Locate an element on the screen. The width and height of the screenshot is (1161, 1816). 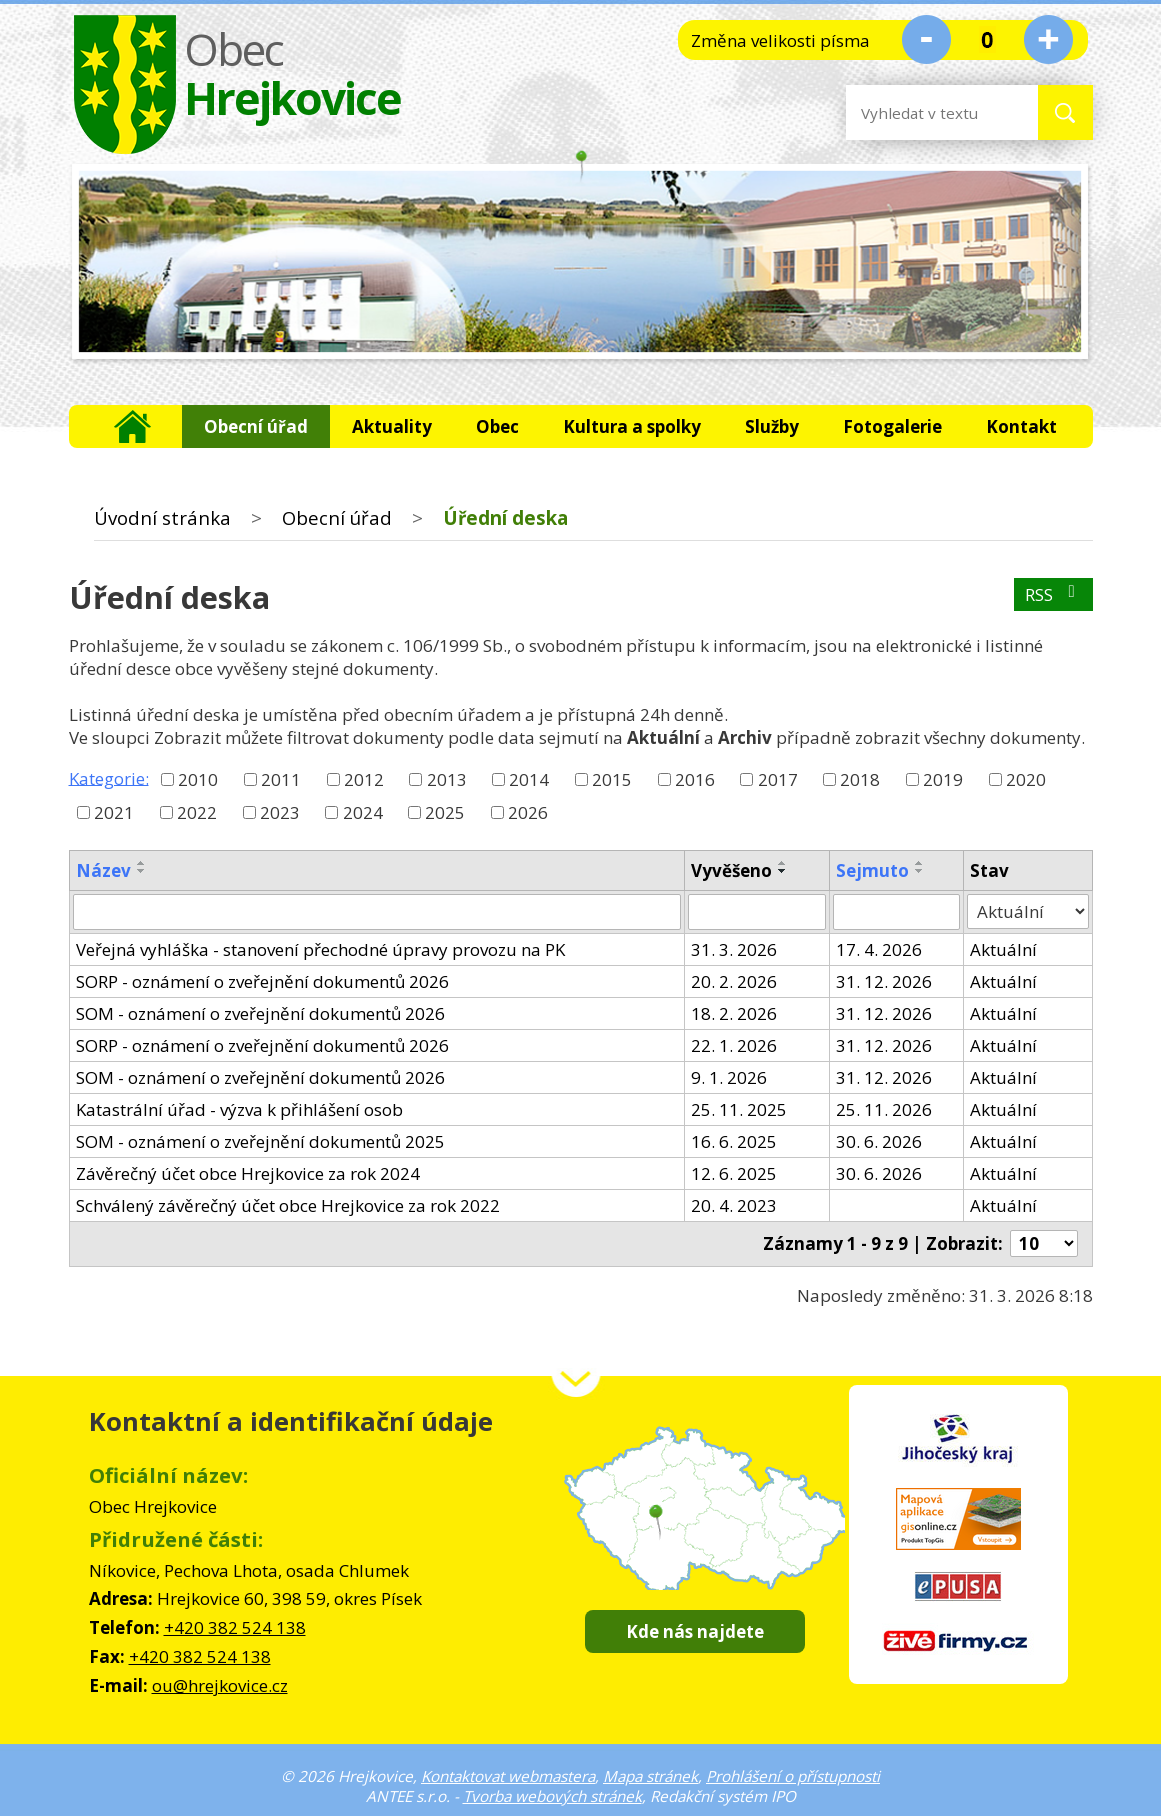
18. 2. 2026 is located at coordinates (734, 1013).